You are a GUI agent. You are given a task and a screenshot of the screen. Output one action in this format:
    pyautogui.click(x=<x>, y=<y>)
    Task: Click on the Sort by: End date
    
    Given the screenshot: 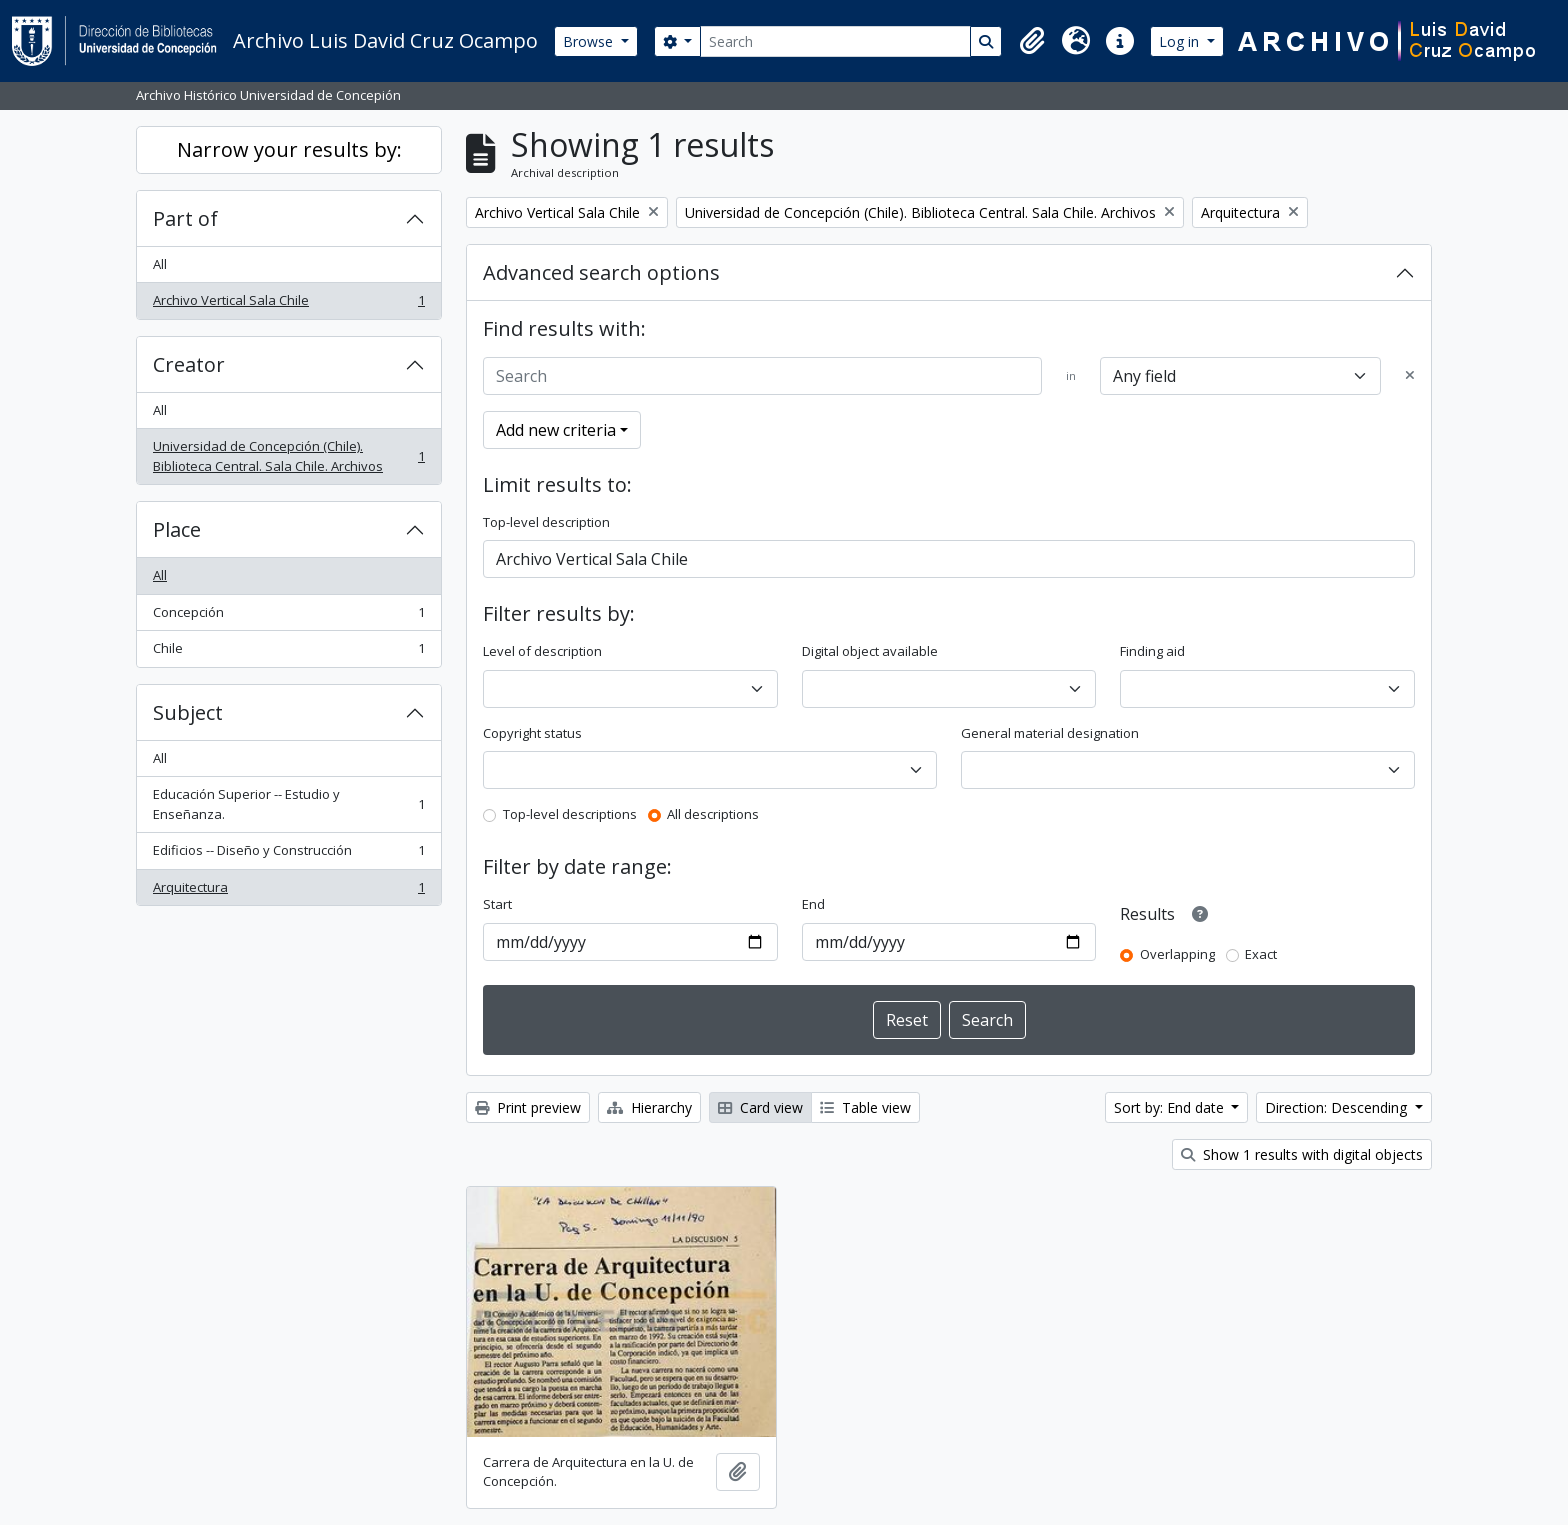 What is the action you would take?
    pyautogui.click(x=1171, y=1107)
    